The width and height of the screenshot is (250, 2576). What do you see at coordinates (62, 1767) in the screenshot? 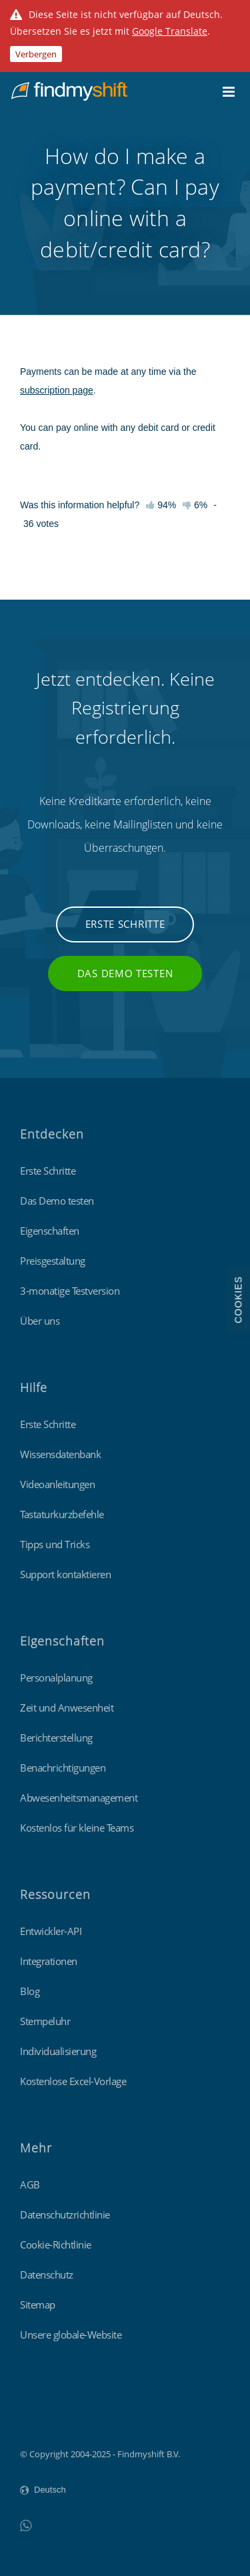
I see `Benachrichtigungen` at bounding box center [62, 1767].